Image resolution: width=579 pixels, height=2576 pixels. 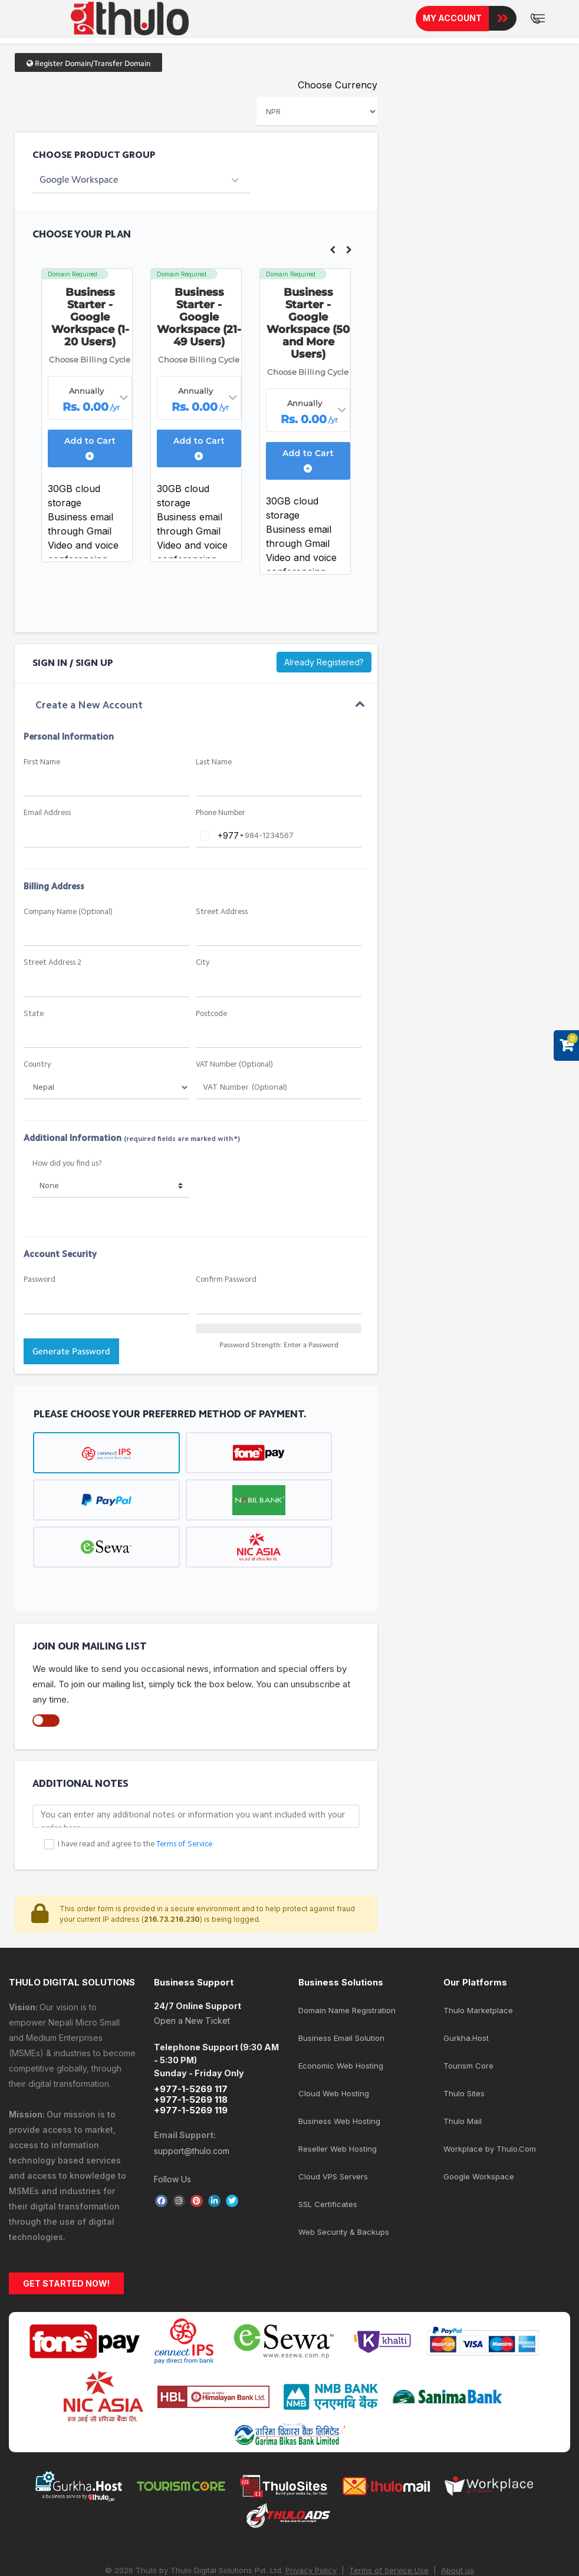 What do you see at coordinates (343, 2232) in the screenshot?
I see `Web Security & Backups` at bounding box center [343, 2232].